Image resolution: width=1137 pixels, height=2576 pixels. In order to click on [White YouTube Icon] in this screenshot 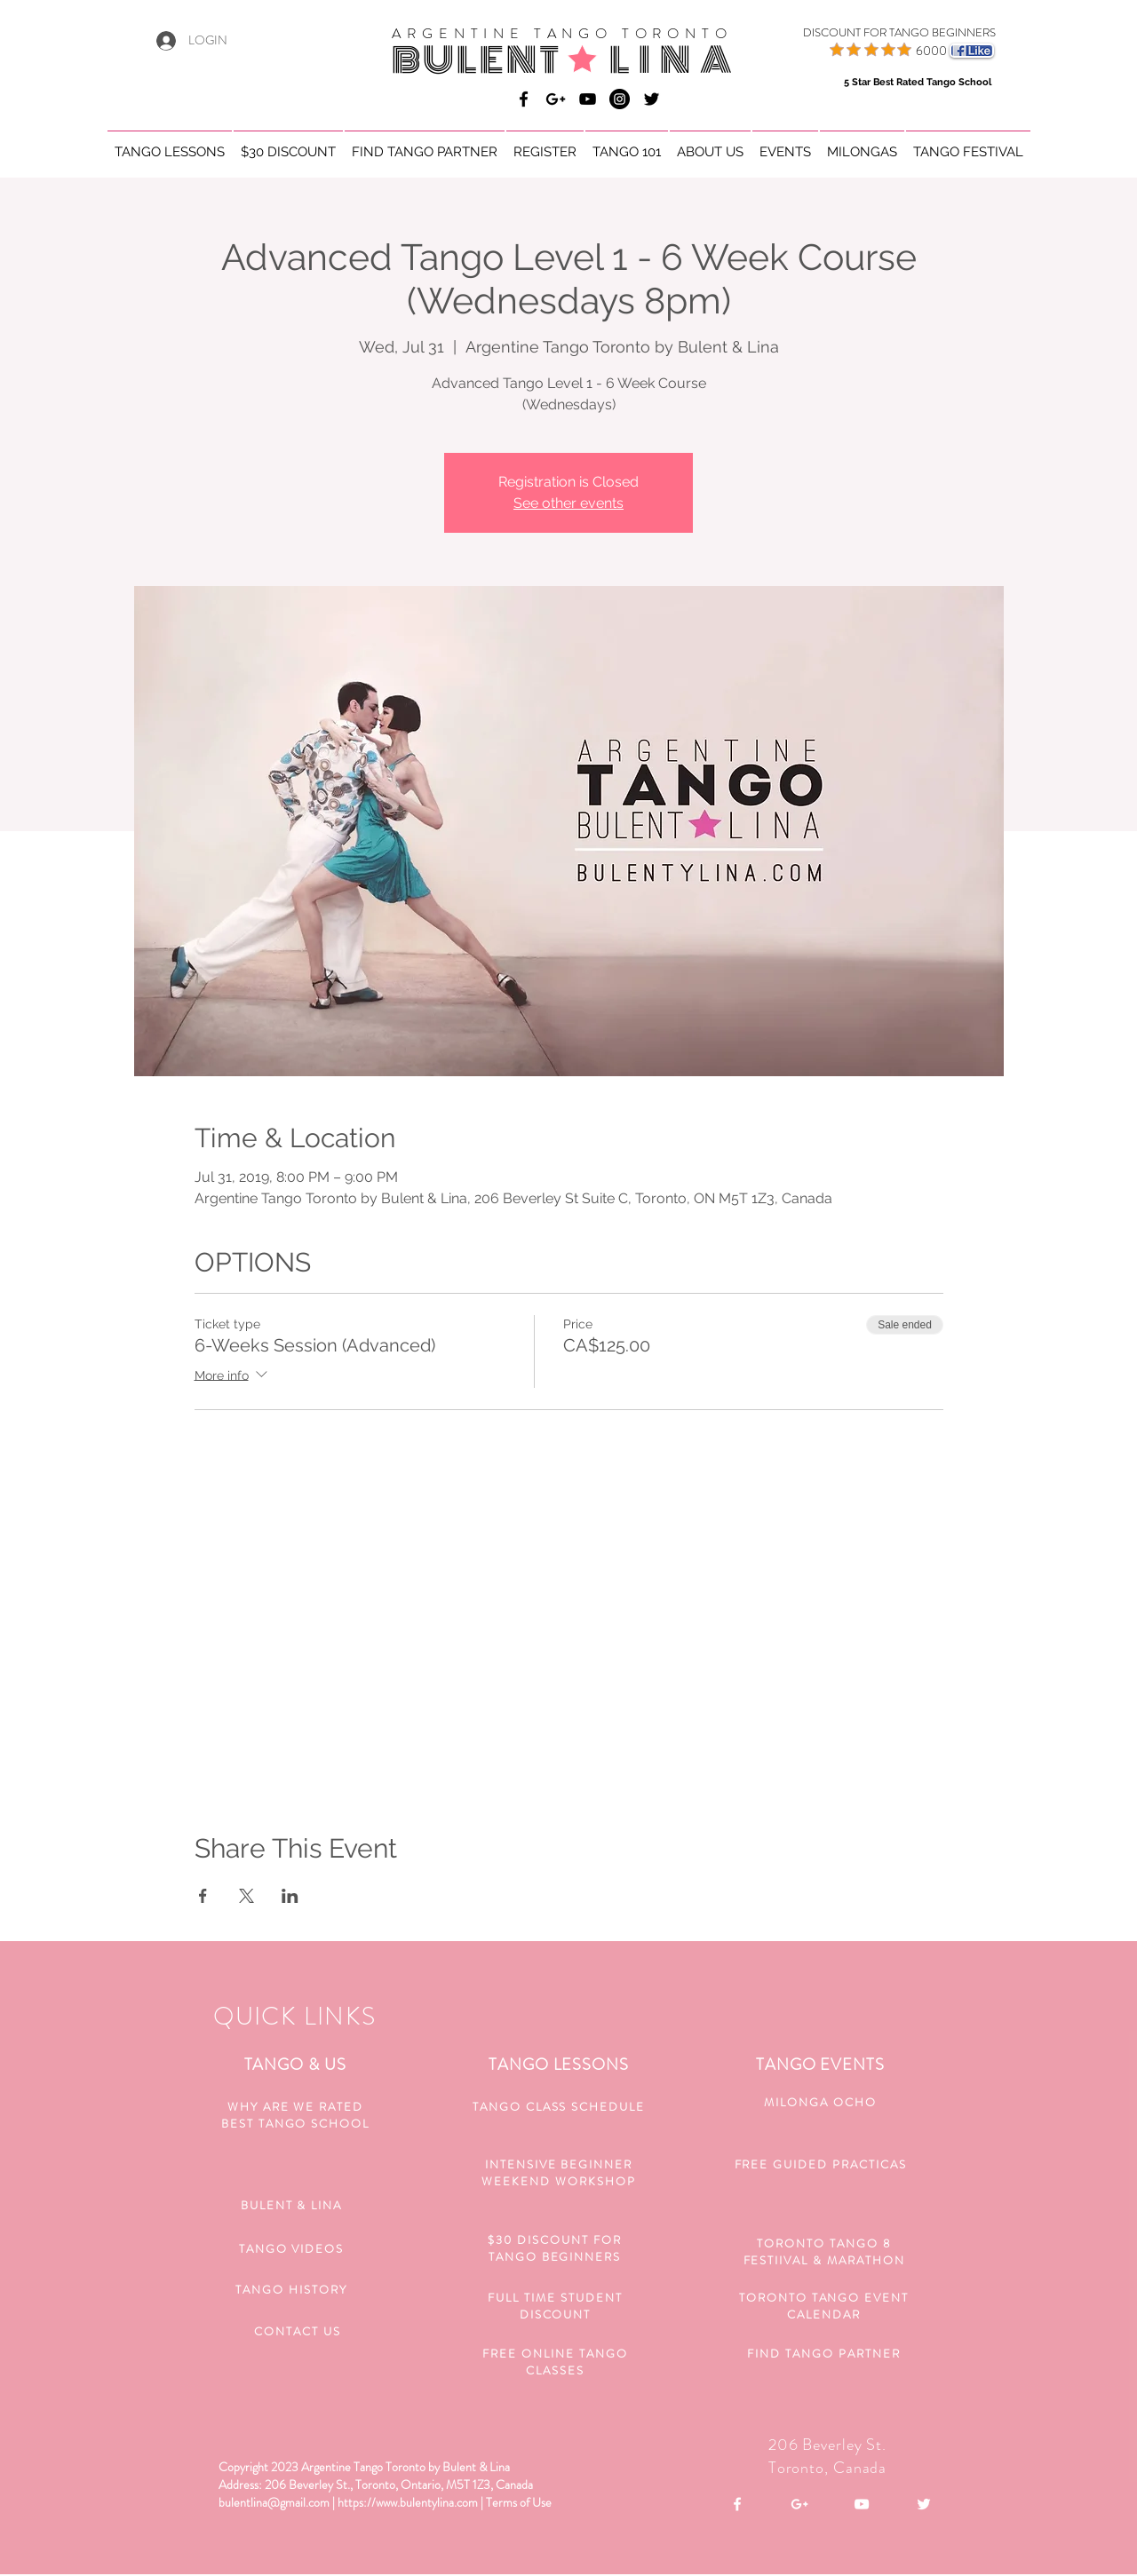, I will do `click(862, 2504)`.